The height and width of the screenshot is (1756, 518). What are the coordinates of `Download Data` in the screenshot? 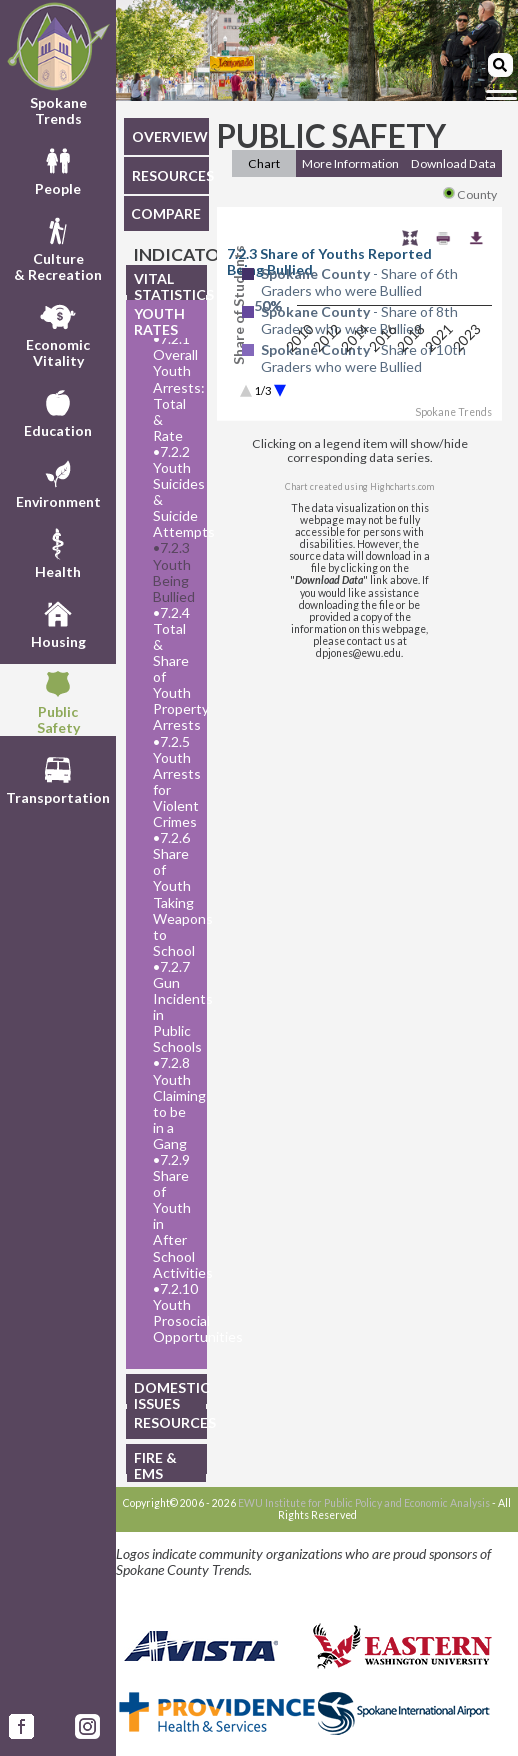 It's located at (453, 163).